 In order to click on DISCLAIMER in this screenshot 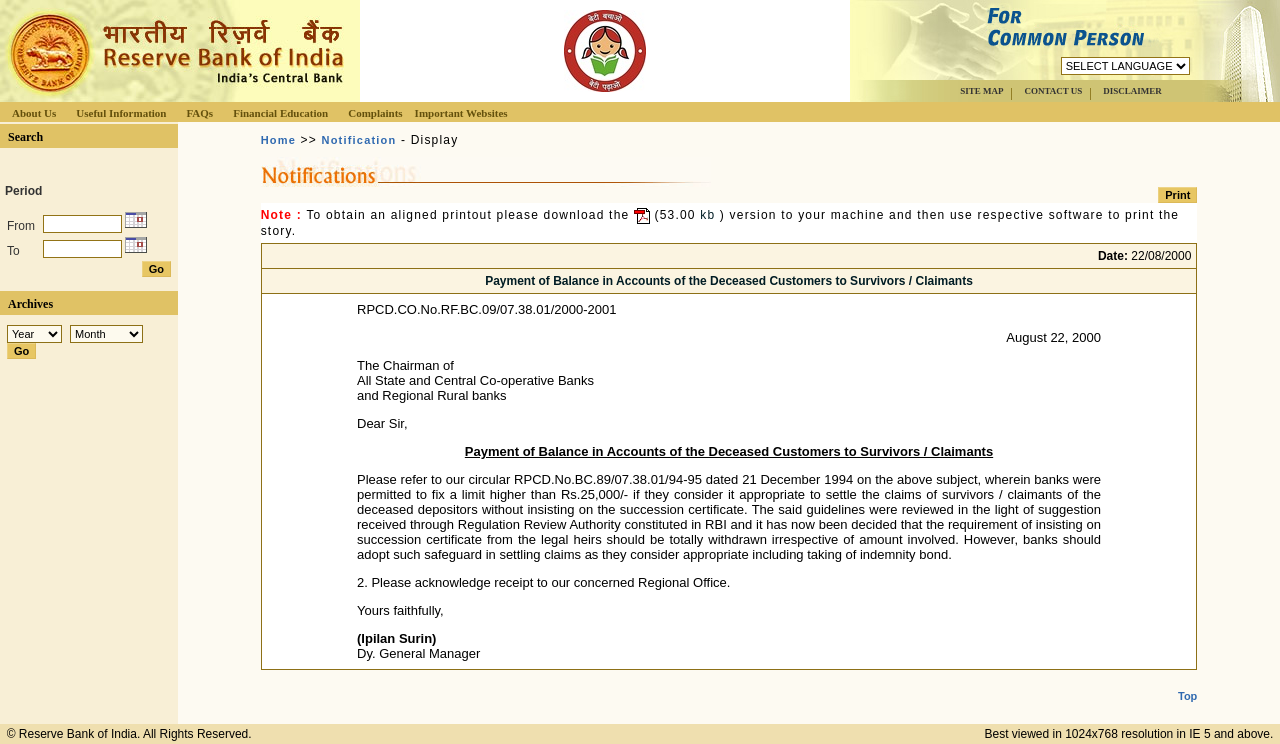, I will do `click(1132, 91)`.